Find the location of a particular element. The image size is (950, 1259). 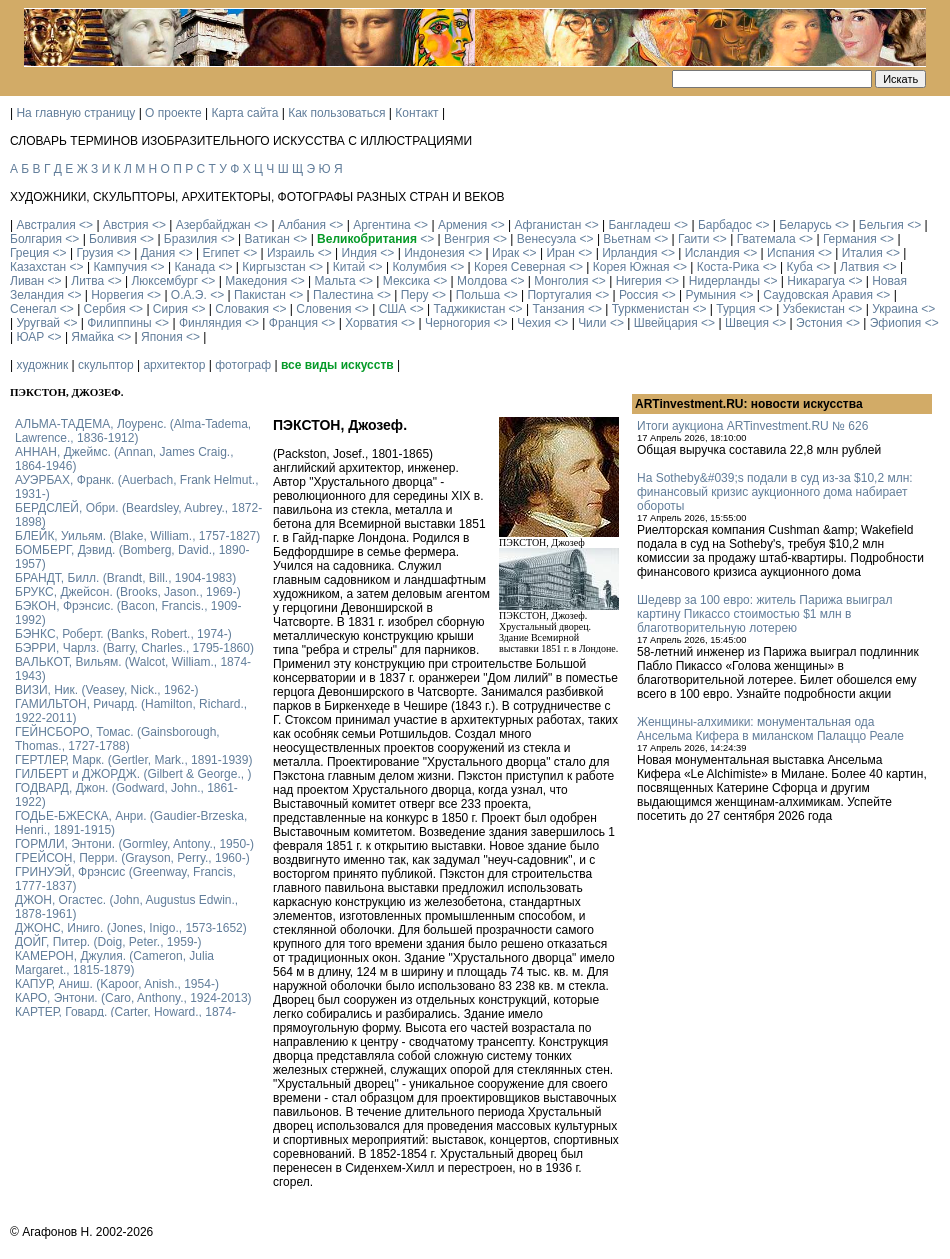

БЛЕЙК, Уильям. (Blake, William., 1757-1827) is located at coordinates (137, 536).